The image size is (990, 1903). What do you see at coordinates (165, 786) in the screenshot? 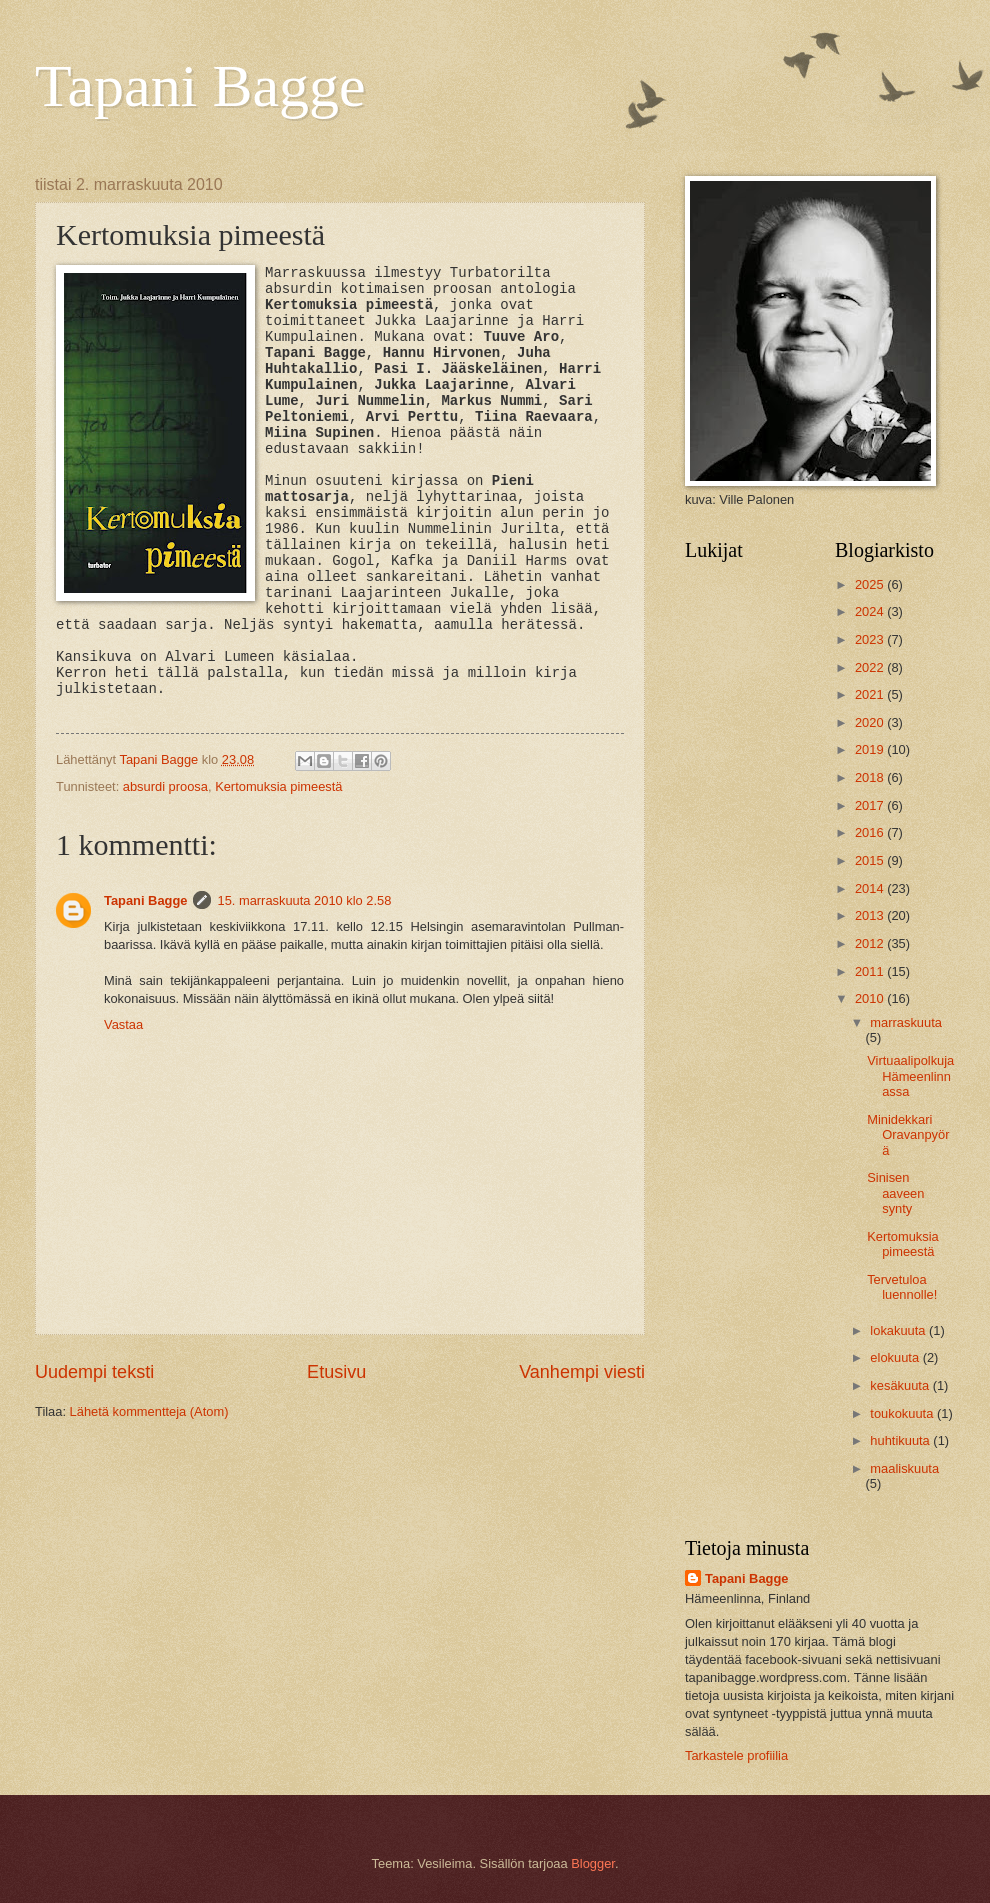
I see `absurdi proosa` at bounding box center [165, 786].